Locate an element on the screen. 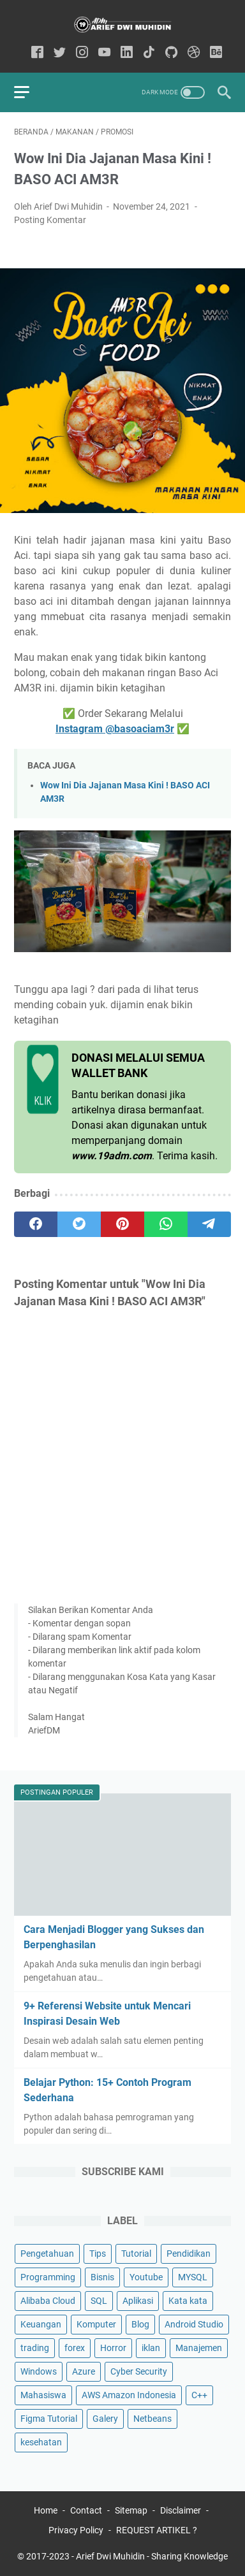 The image size is (245, 2576). Sitemap is located at coordinates (131, 2510).